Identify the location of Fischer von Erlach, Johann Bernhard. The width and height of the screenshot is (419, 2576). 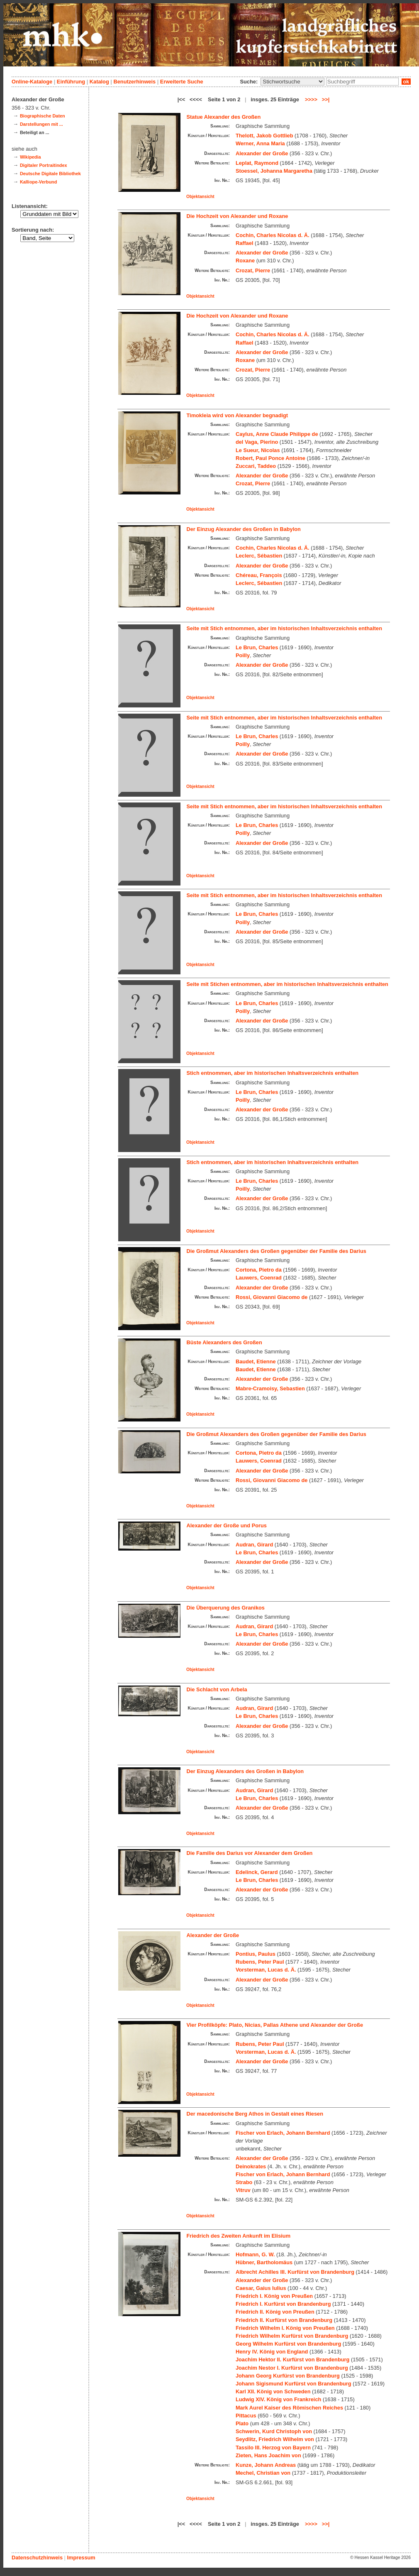
(283, 2133).